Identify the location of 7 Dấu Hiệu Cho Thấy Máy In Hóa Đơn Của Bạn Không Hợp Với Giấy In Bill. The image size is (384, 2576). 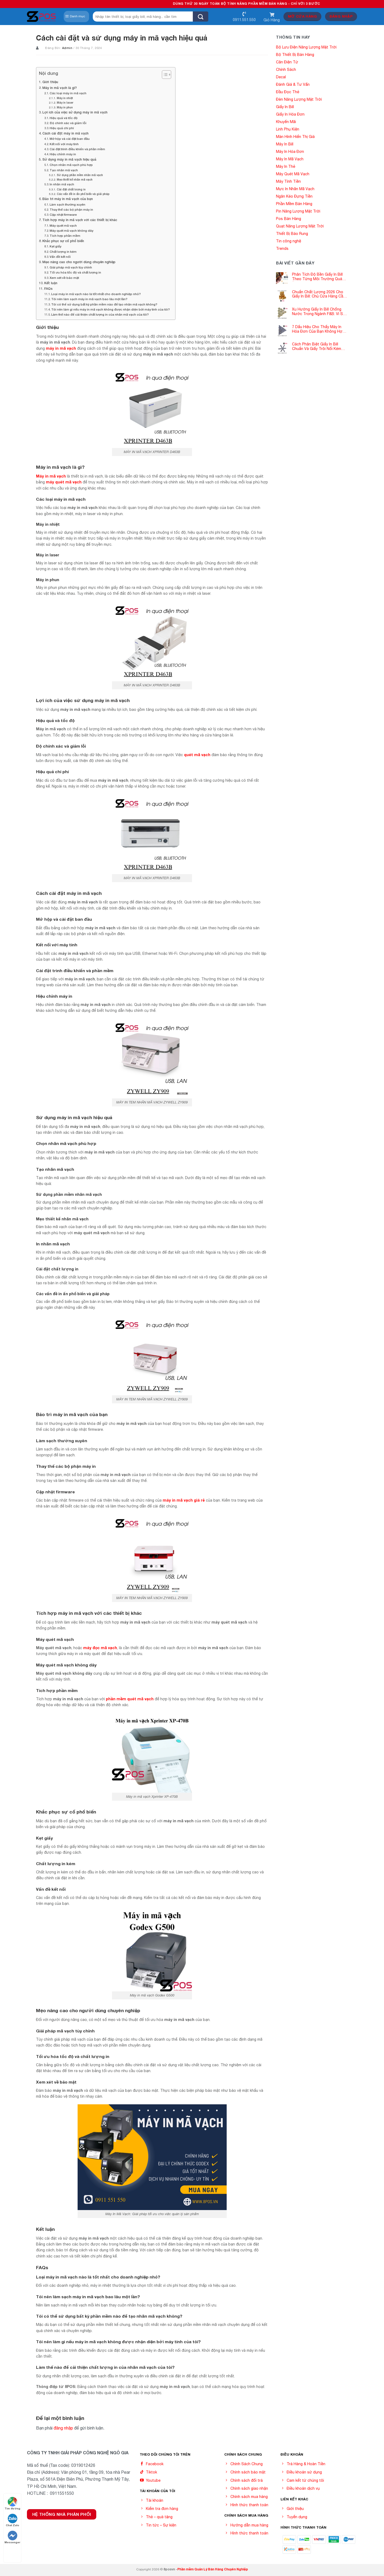
(318, 329).